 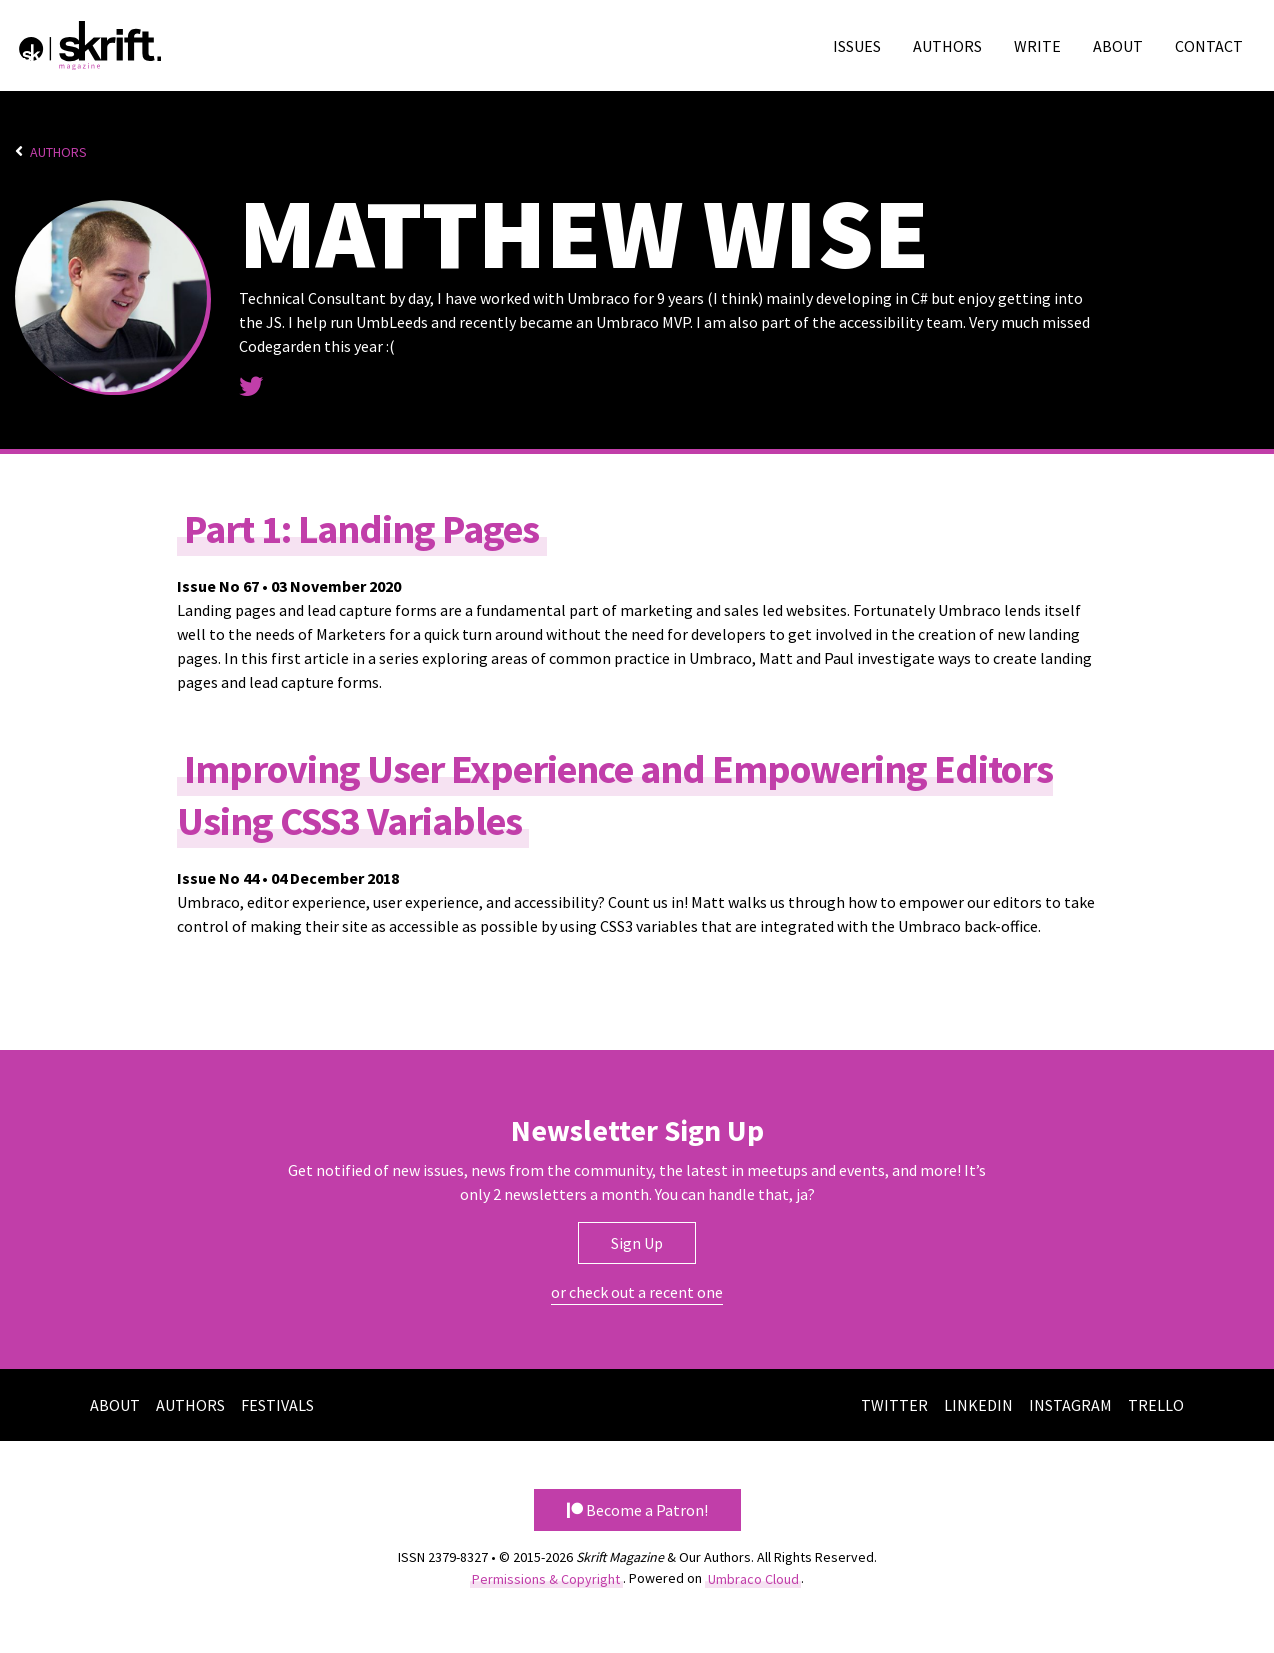 I want to click on Permissions & Copyright, so click(x=546, y=1578).